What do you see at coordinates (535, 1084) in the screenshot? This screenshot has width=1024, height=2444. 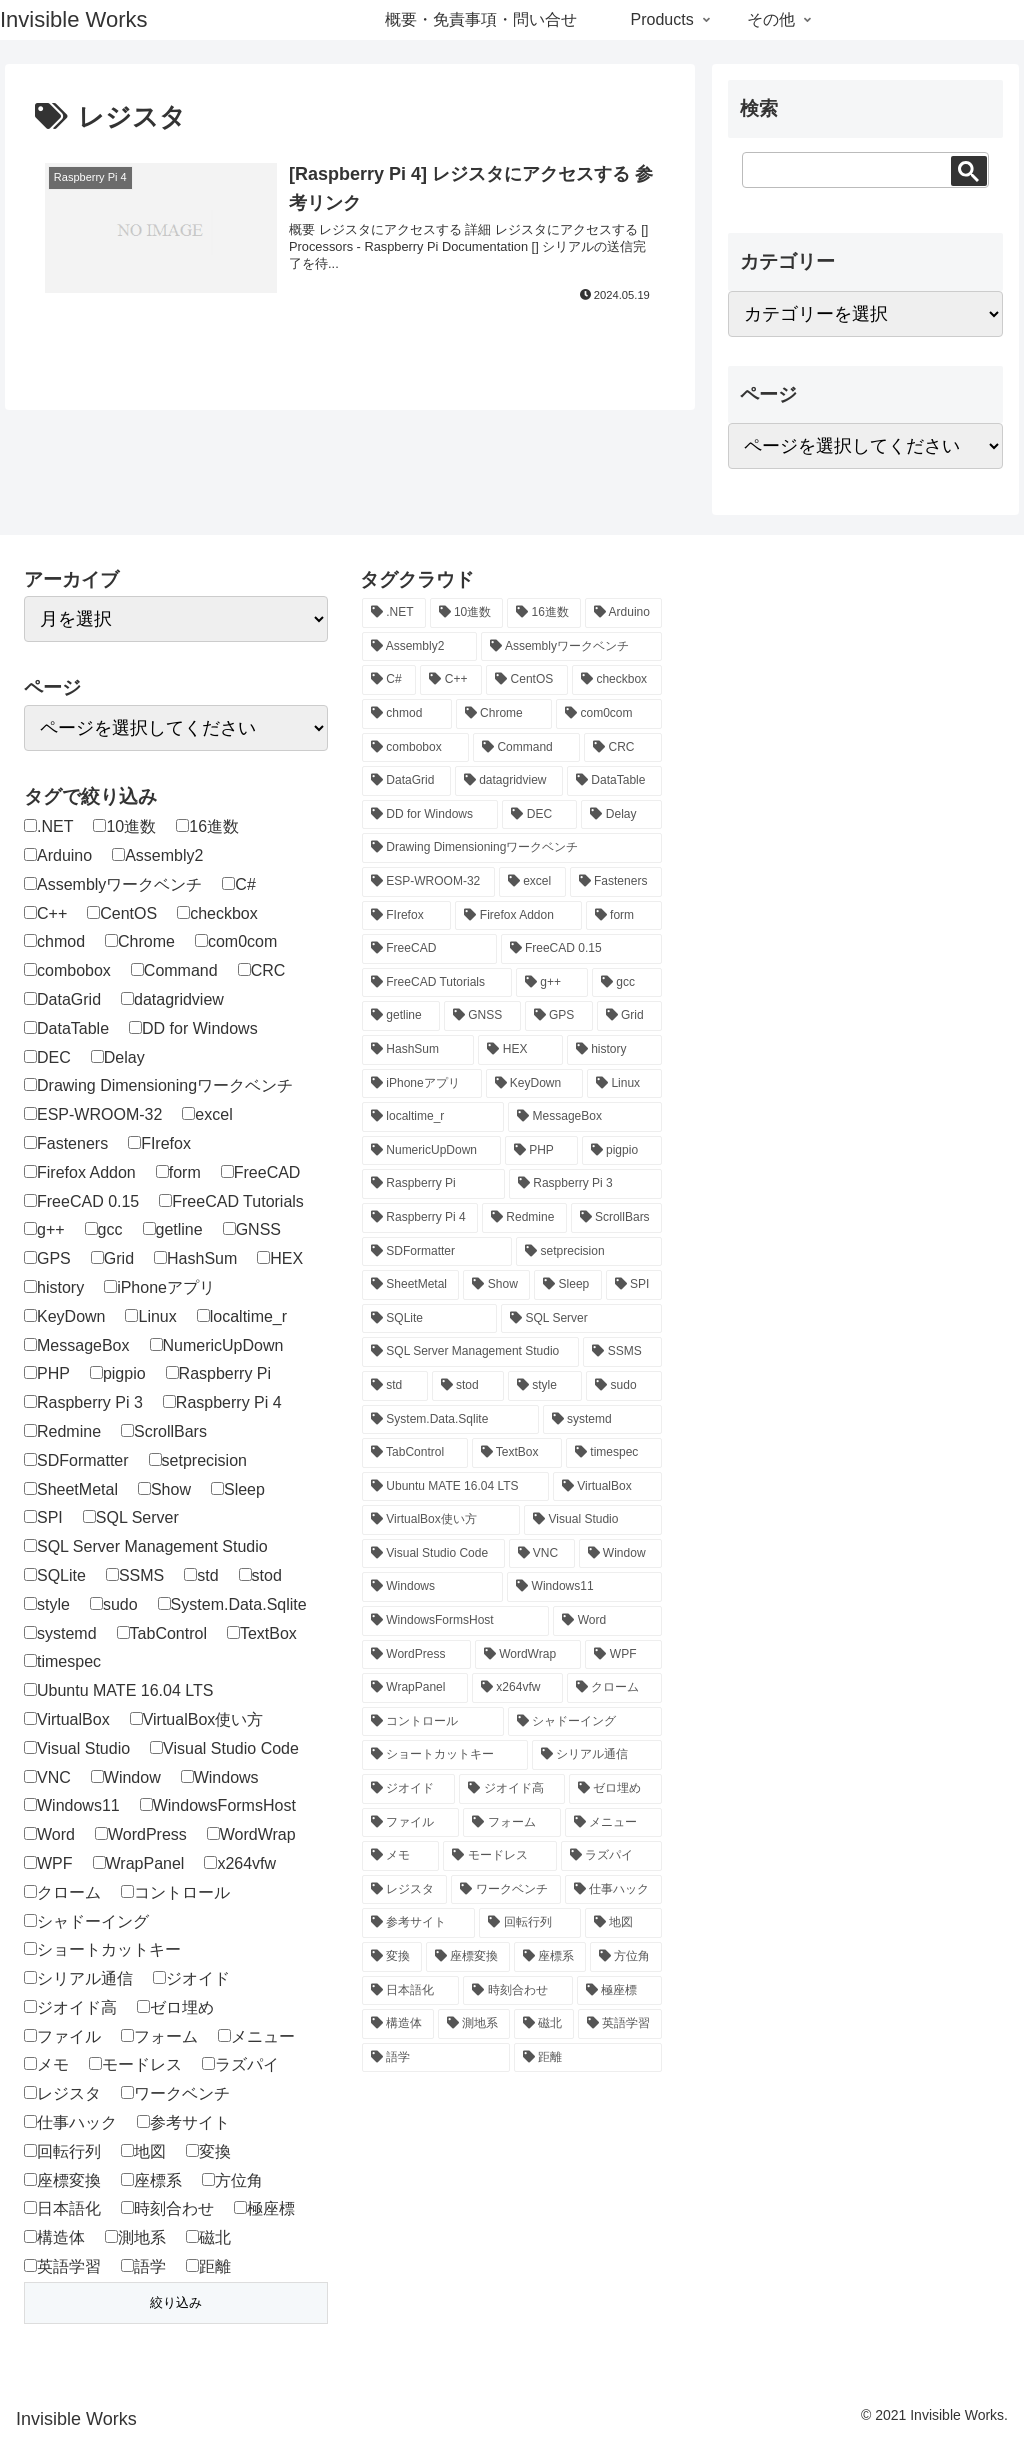 I see `[KeyDown (1個の項目)]` at bounding box center [535, 1084].